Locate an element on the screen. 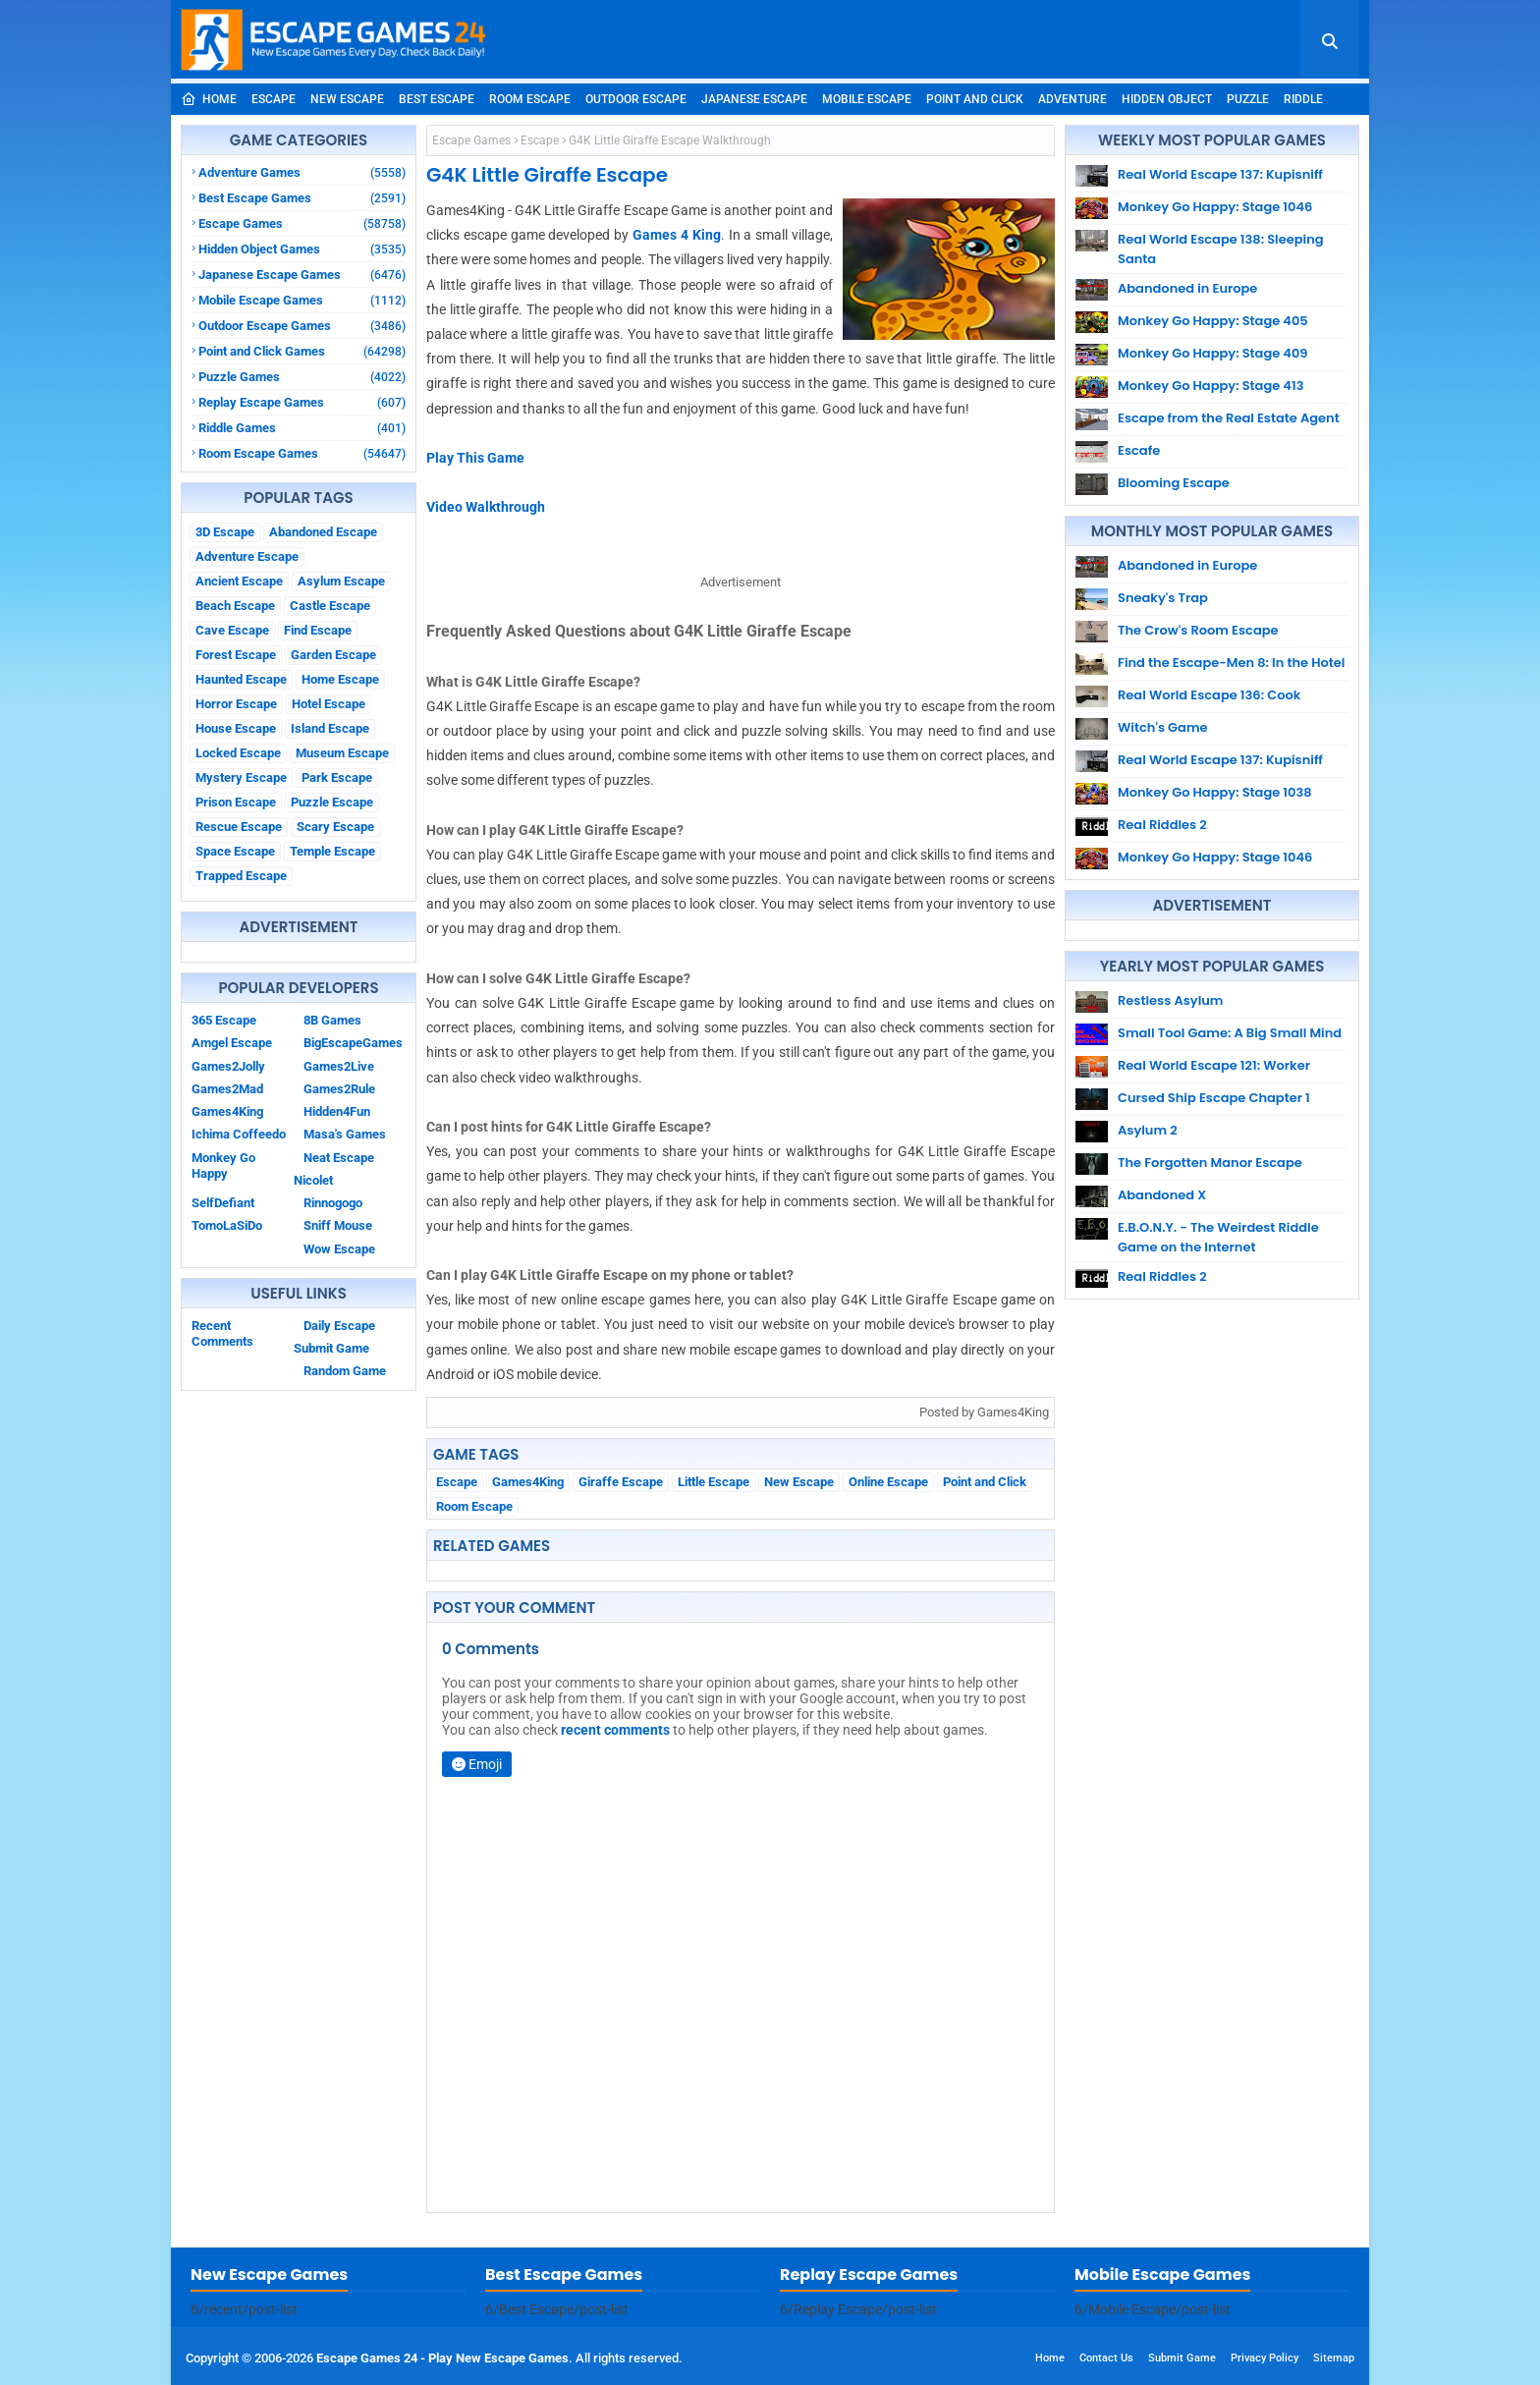 The image size is (1540, 2385). Japanese Escape Games is located at coordinates (302, 274).